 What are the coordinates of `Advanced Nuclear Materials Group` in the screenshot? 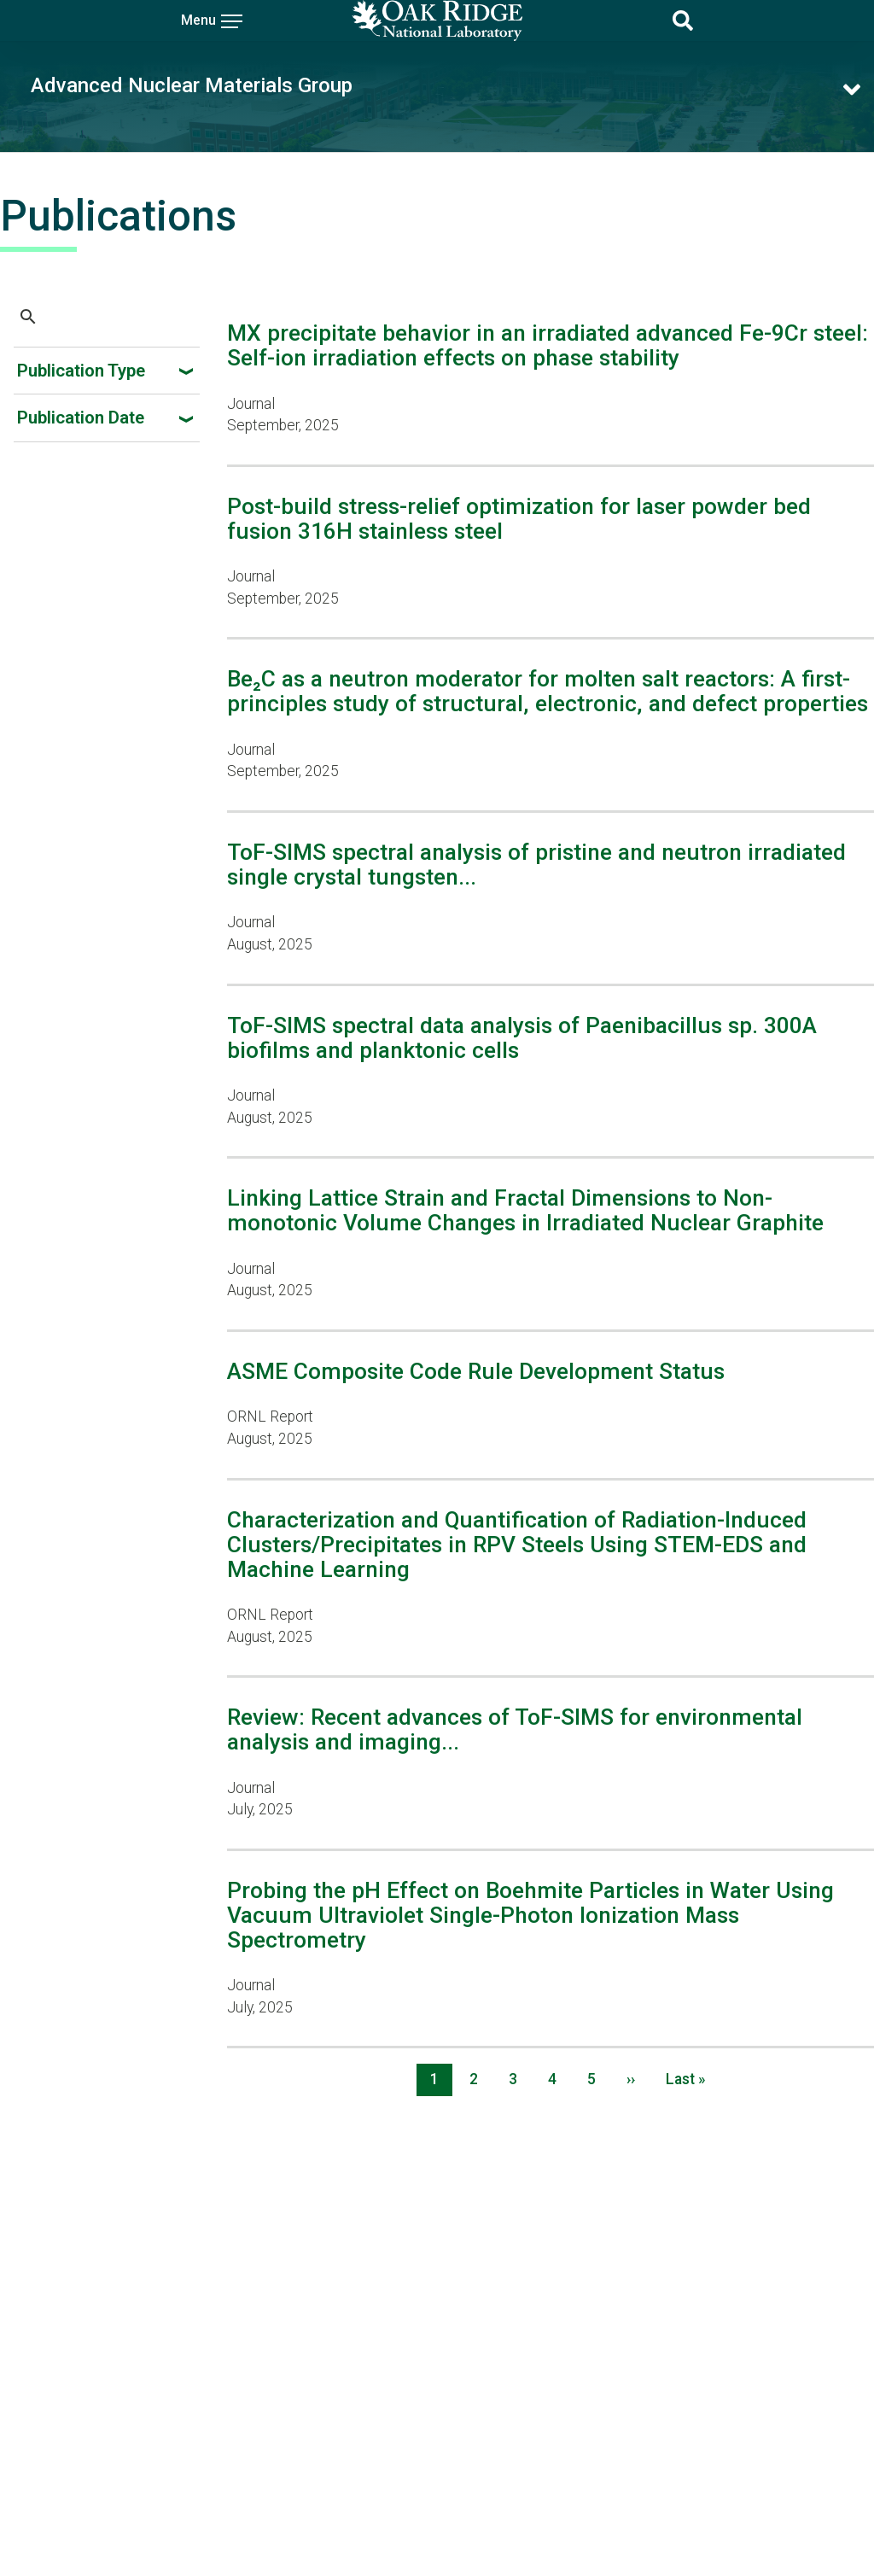 It's located at (192, 85).